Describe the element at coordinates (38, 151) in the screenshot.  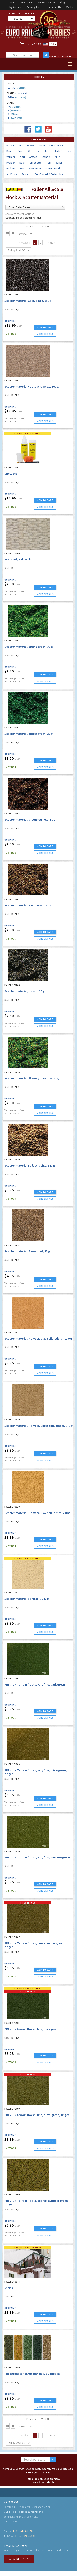
I see `KM1` at that location.